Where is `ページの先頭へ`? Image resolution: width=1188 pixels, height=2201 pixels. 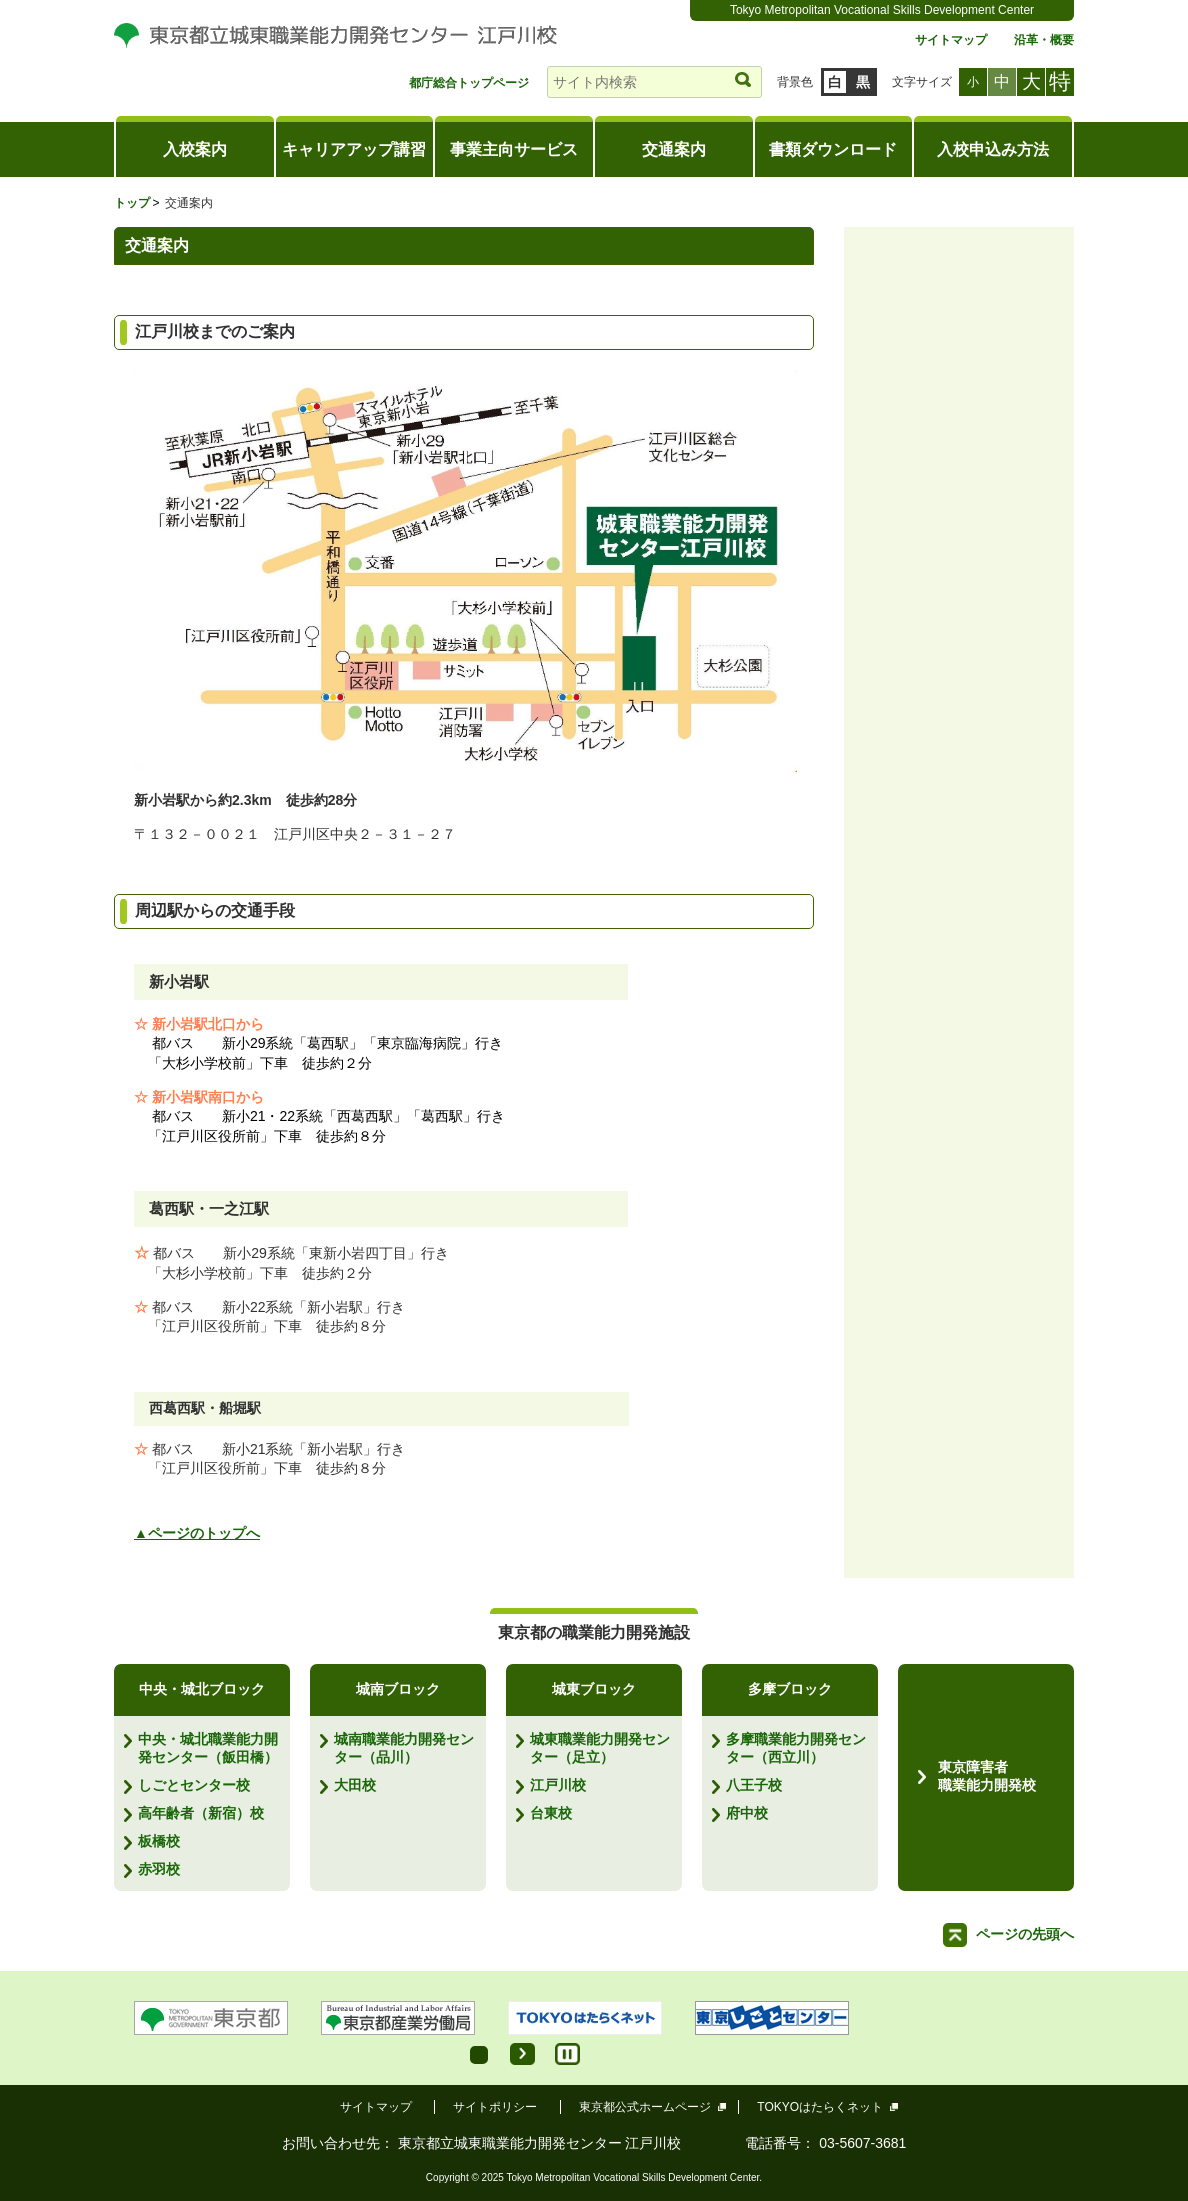
ページの先頭へ is located at coordinates (1025, 1934).